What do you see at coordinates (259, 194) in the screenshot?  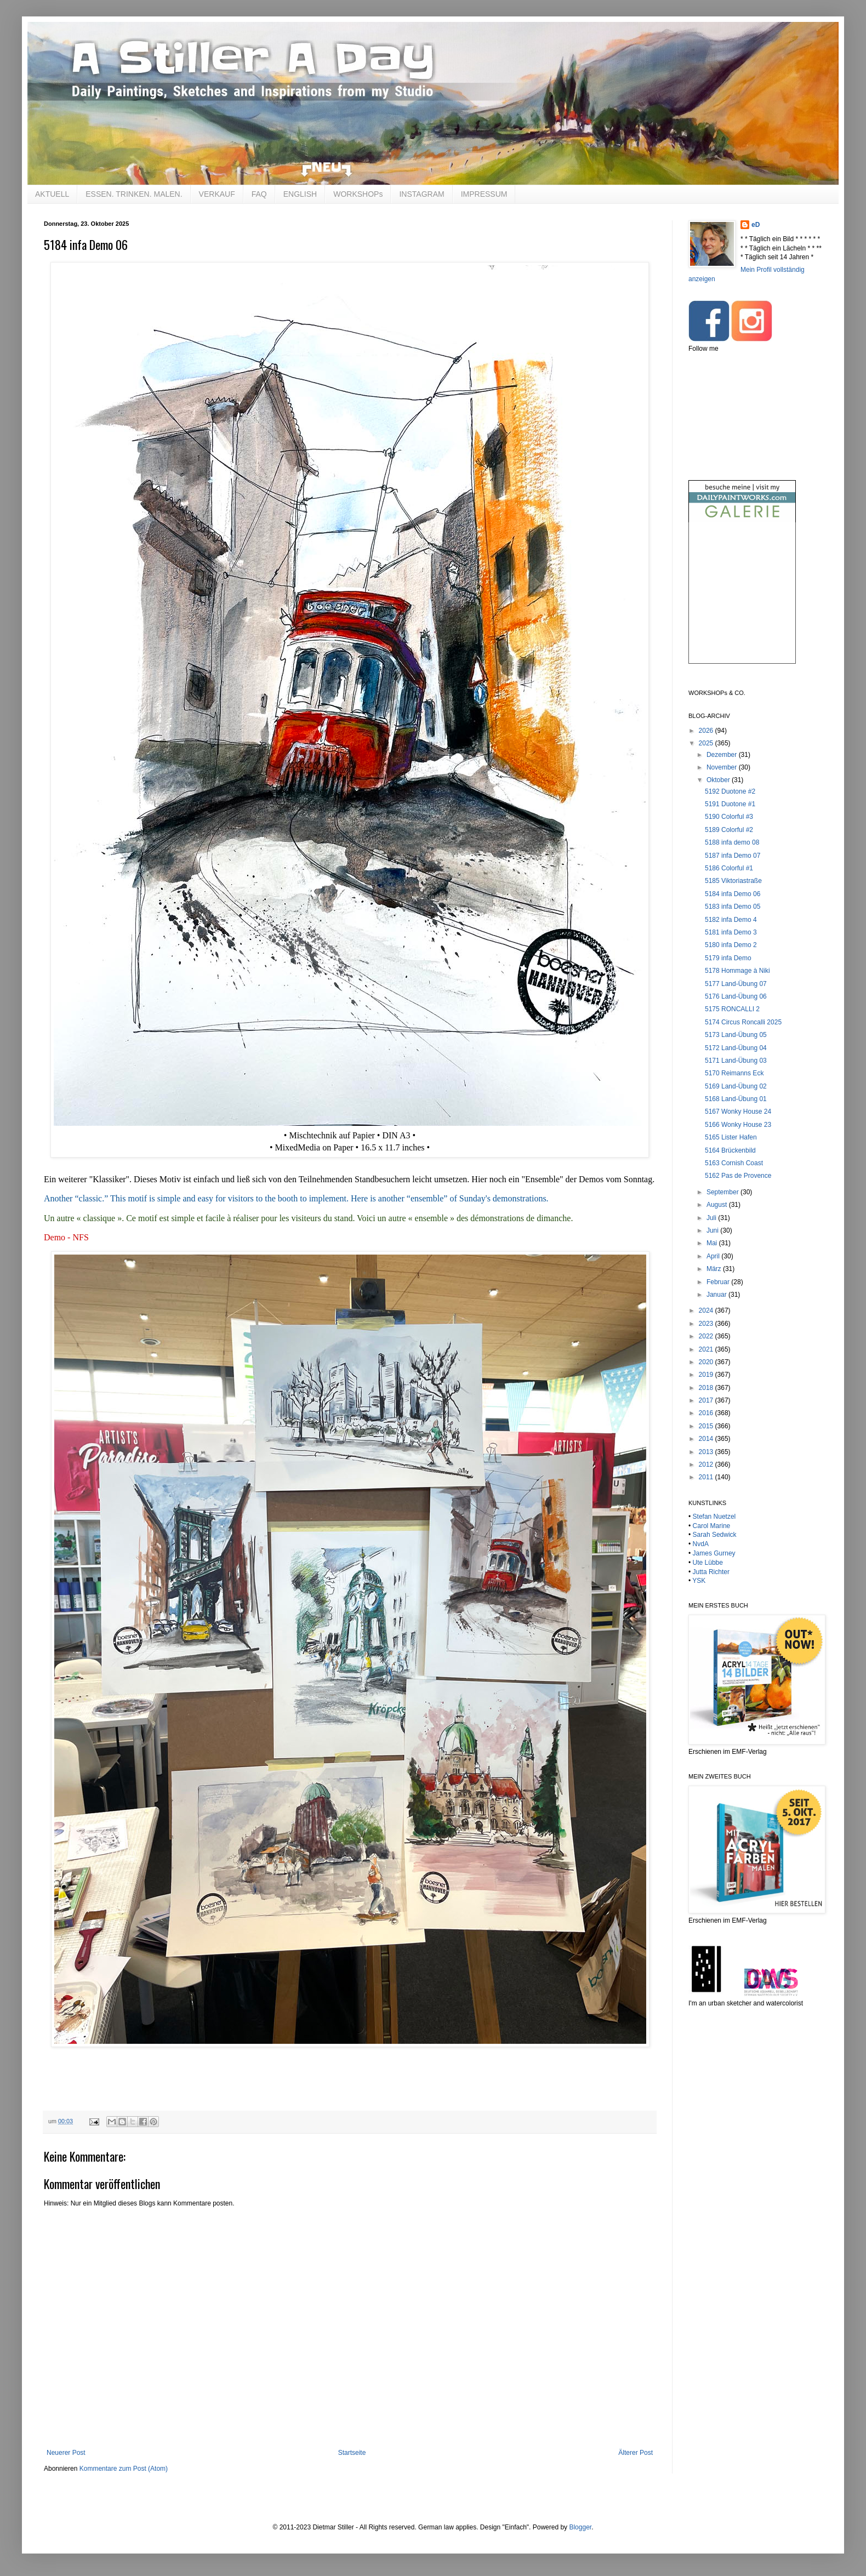 I see `FAQ` at bounding box center [259, 194].